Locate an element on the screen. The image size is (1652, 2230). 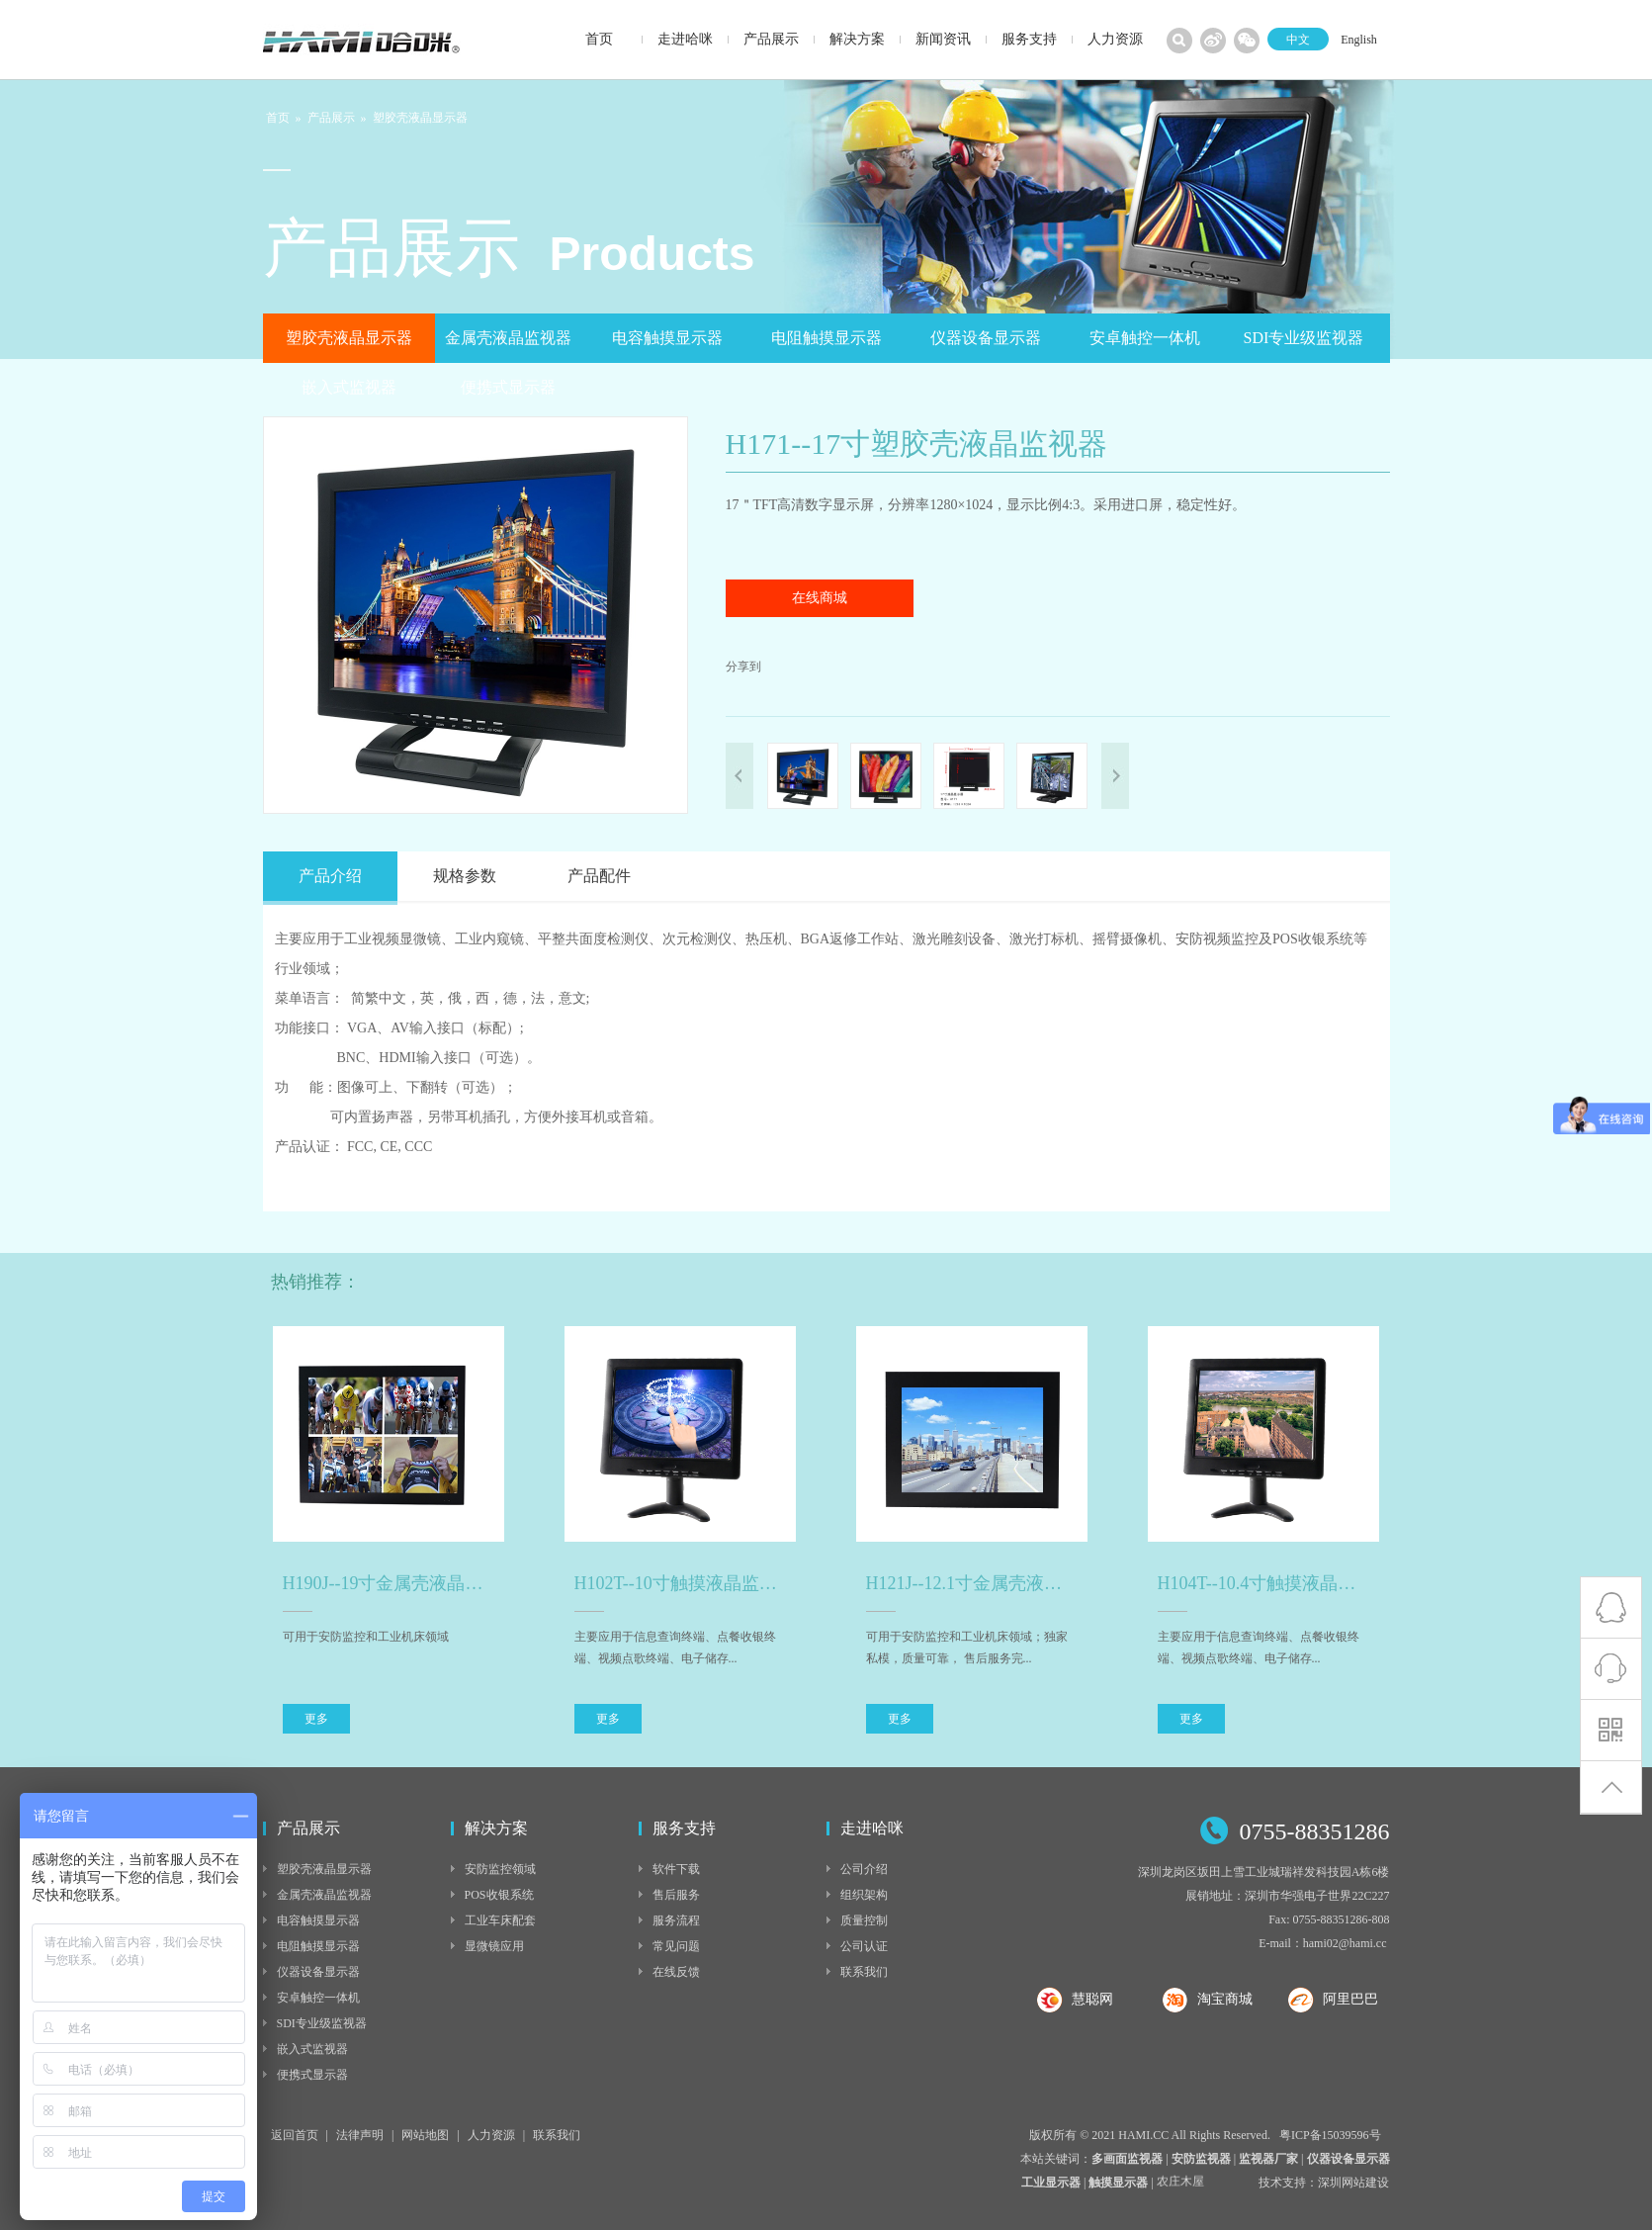
农庄木屋 is located at coordinates (1180, 2183).